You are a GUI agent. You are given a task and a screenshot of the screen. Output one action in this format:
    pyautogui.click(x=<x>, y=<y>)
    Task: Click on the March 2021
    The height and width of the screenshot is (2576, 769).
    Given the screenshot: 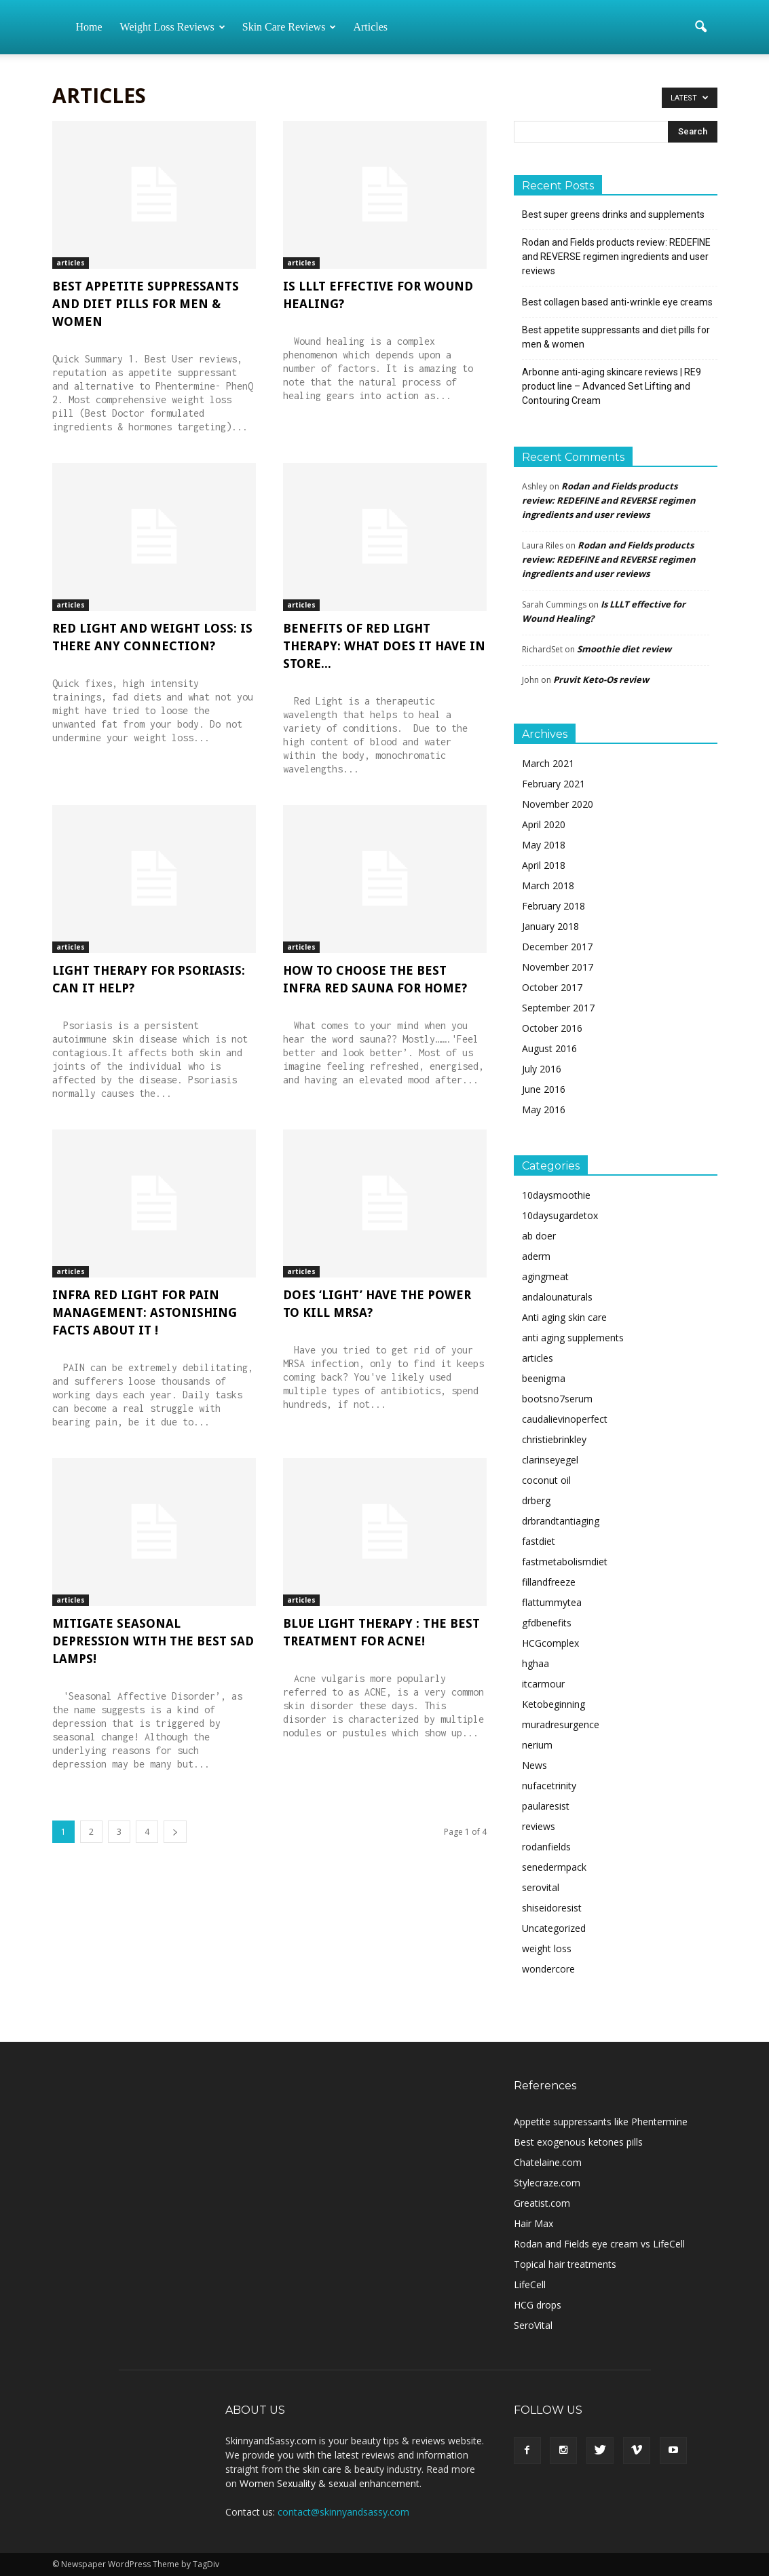 What is the action you would take?
    pyautogui.click(x=548, y=763)
    